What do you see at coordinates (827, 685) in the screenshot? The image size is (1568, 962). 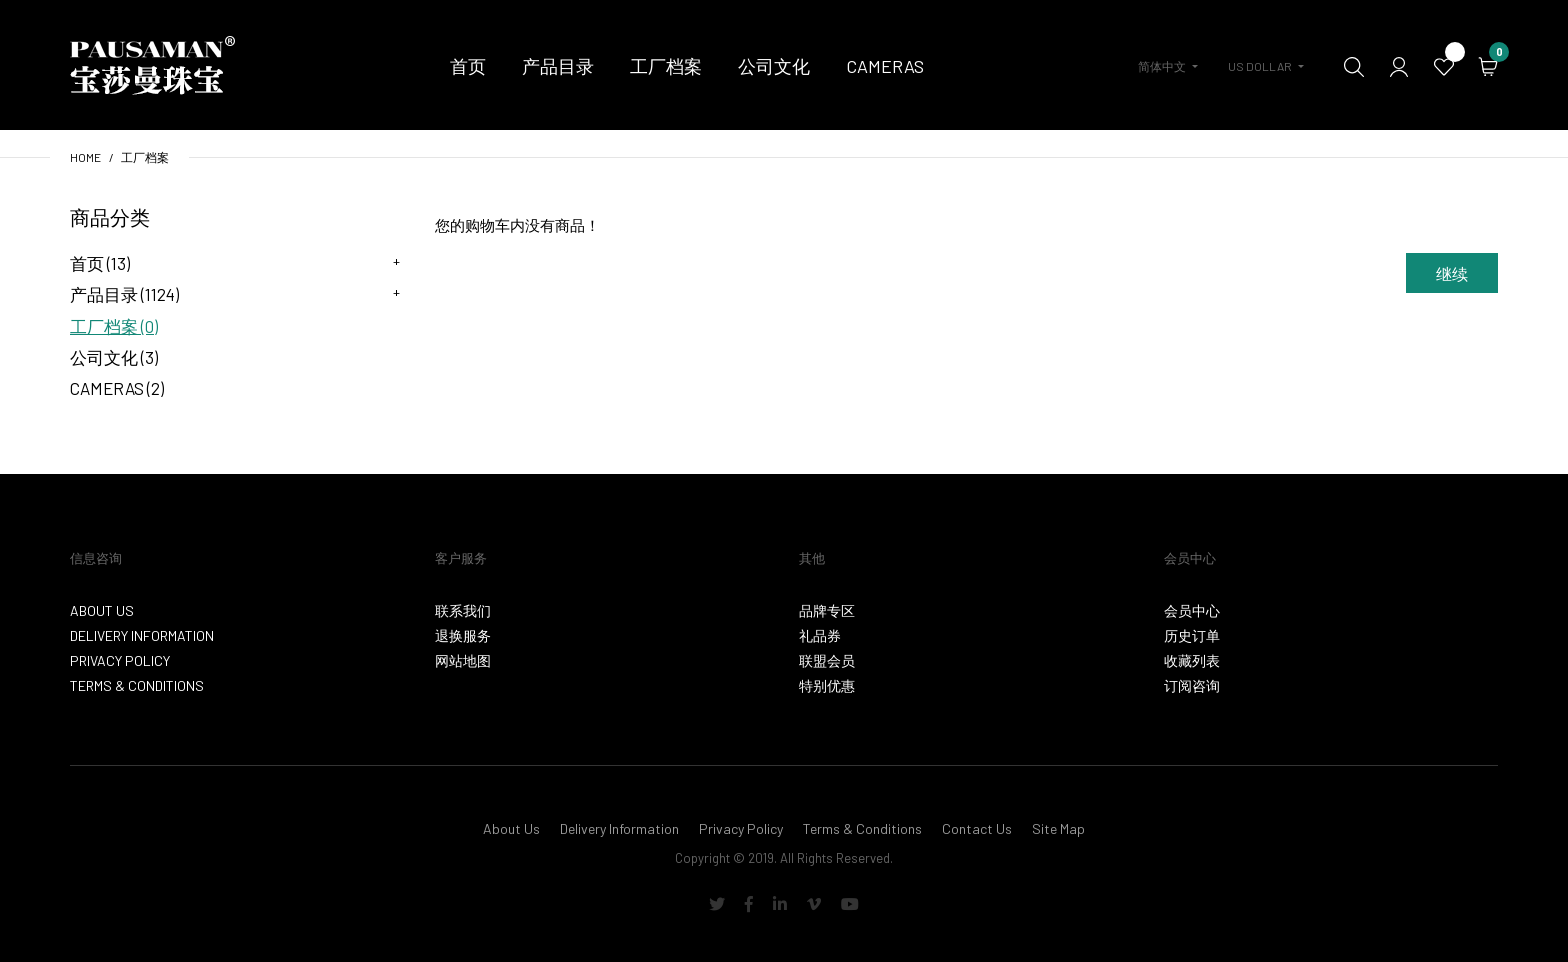 I see `特别优惠` at bounding box center [827, 685].